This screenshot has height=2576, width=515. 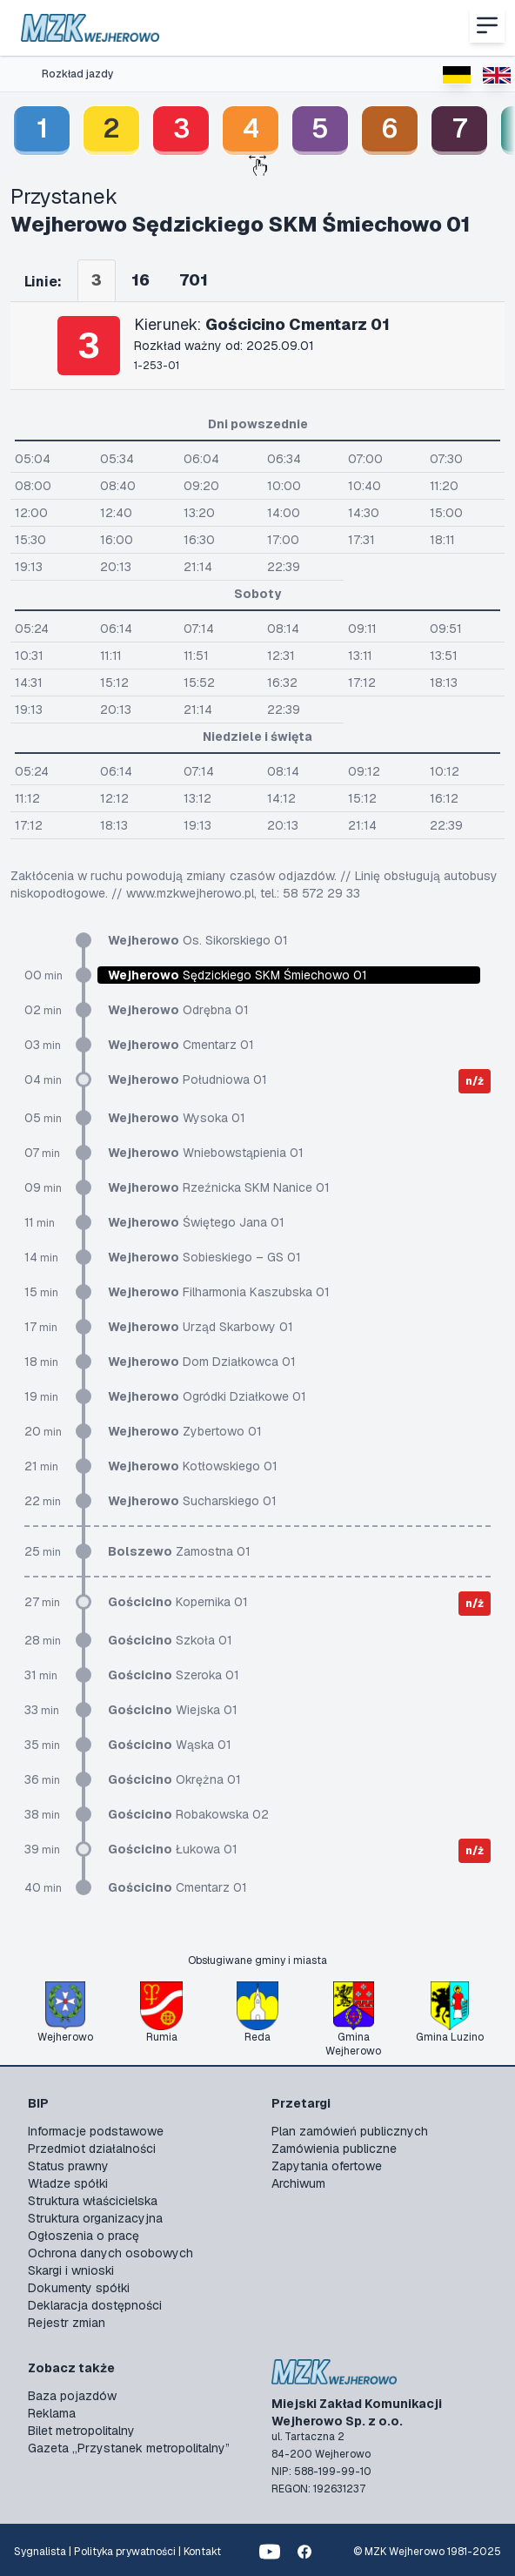 I want to click on Łukowa 01, so click(x=172, y=1849).